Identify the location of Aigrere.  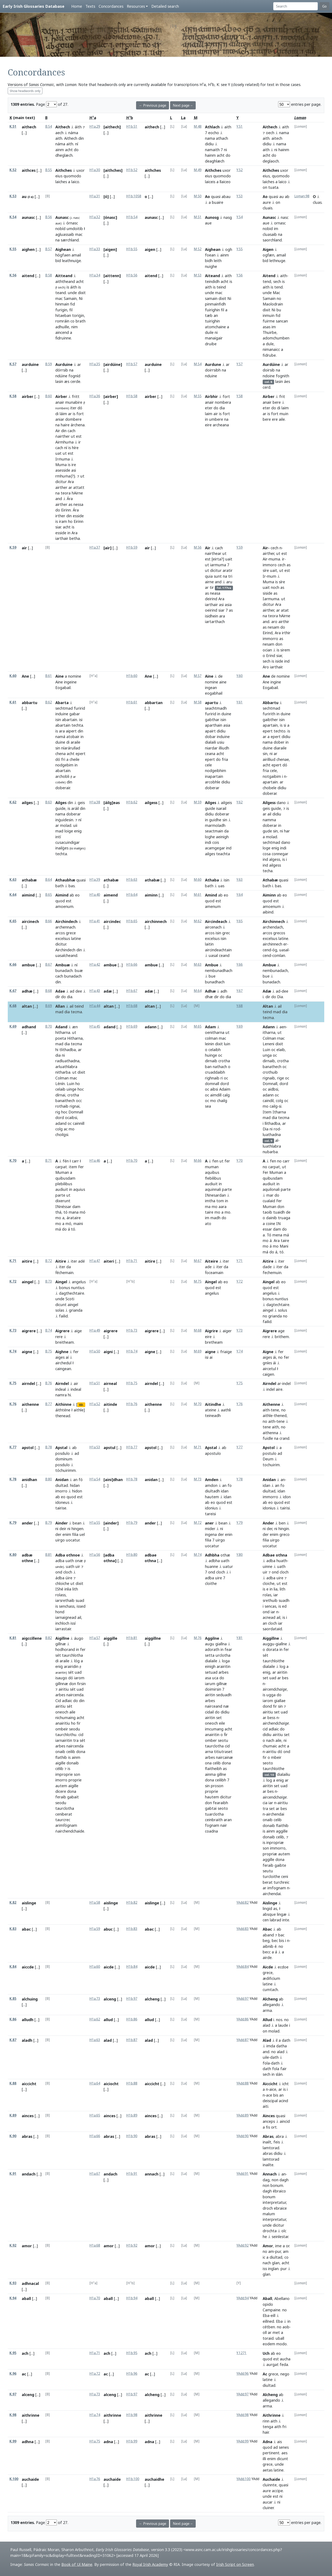
(62, 1330).